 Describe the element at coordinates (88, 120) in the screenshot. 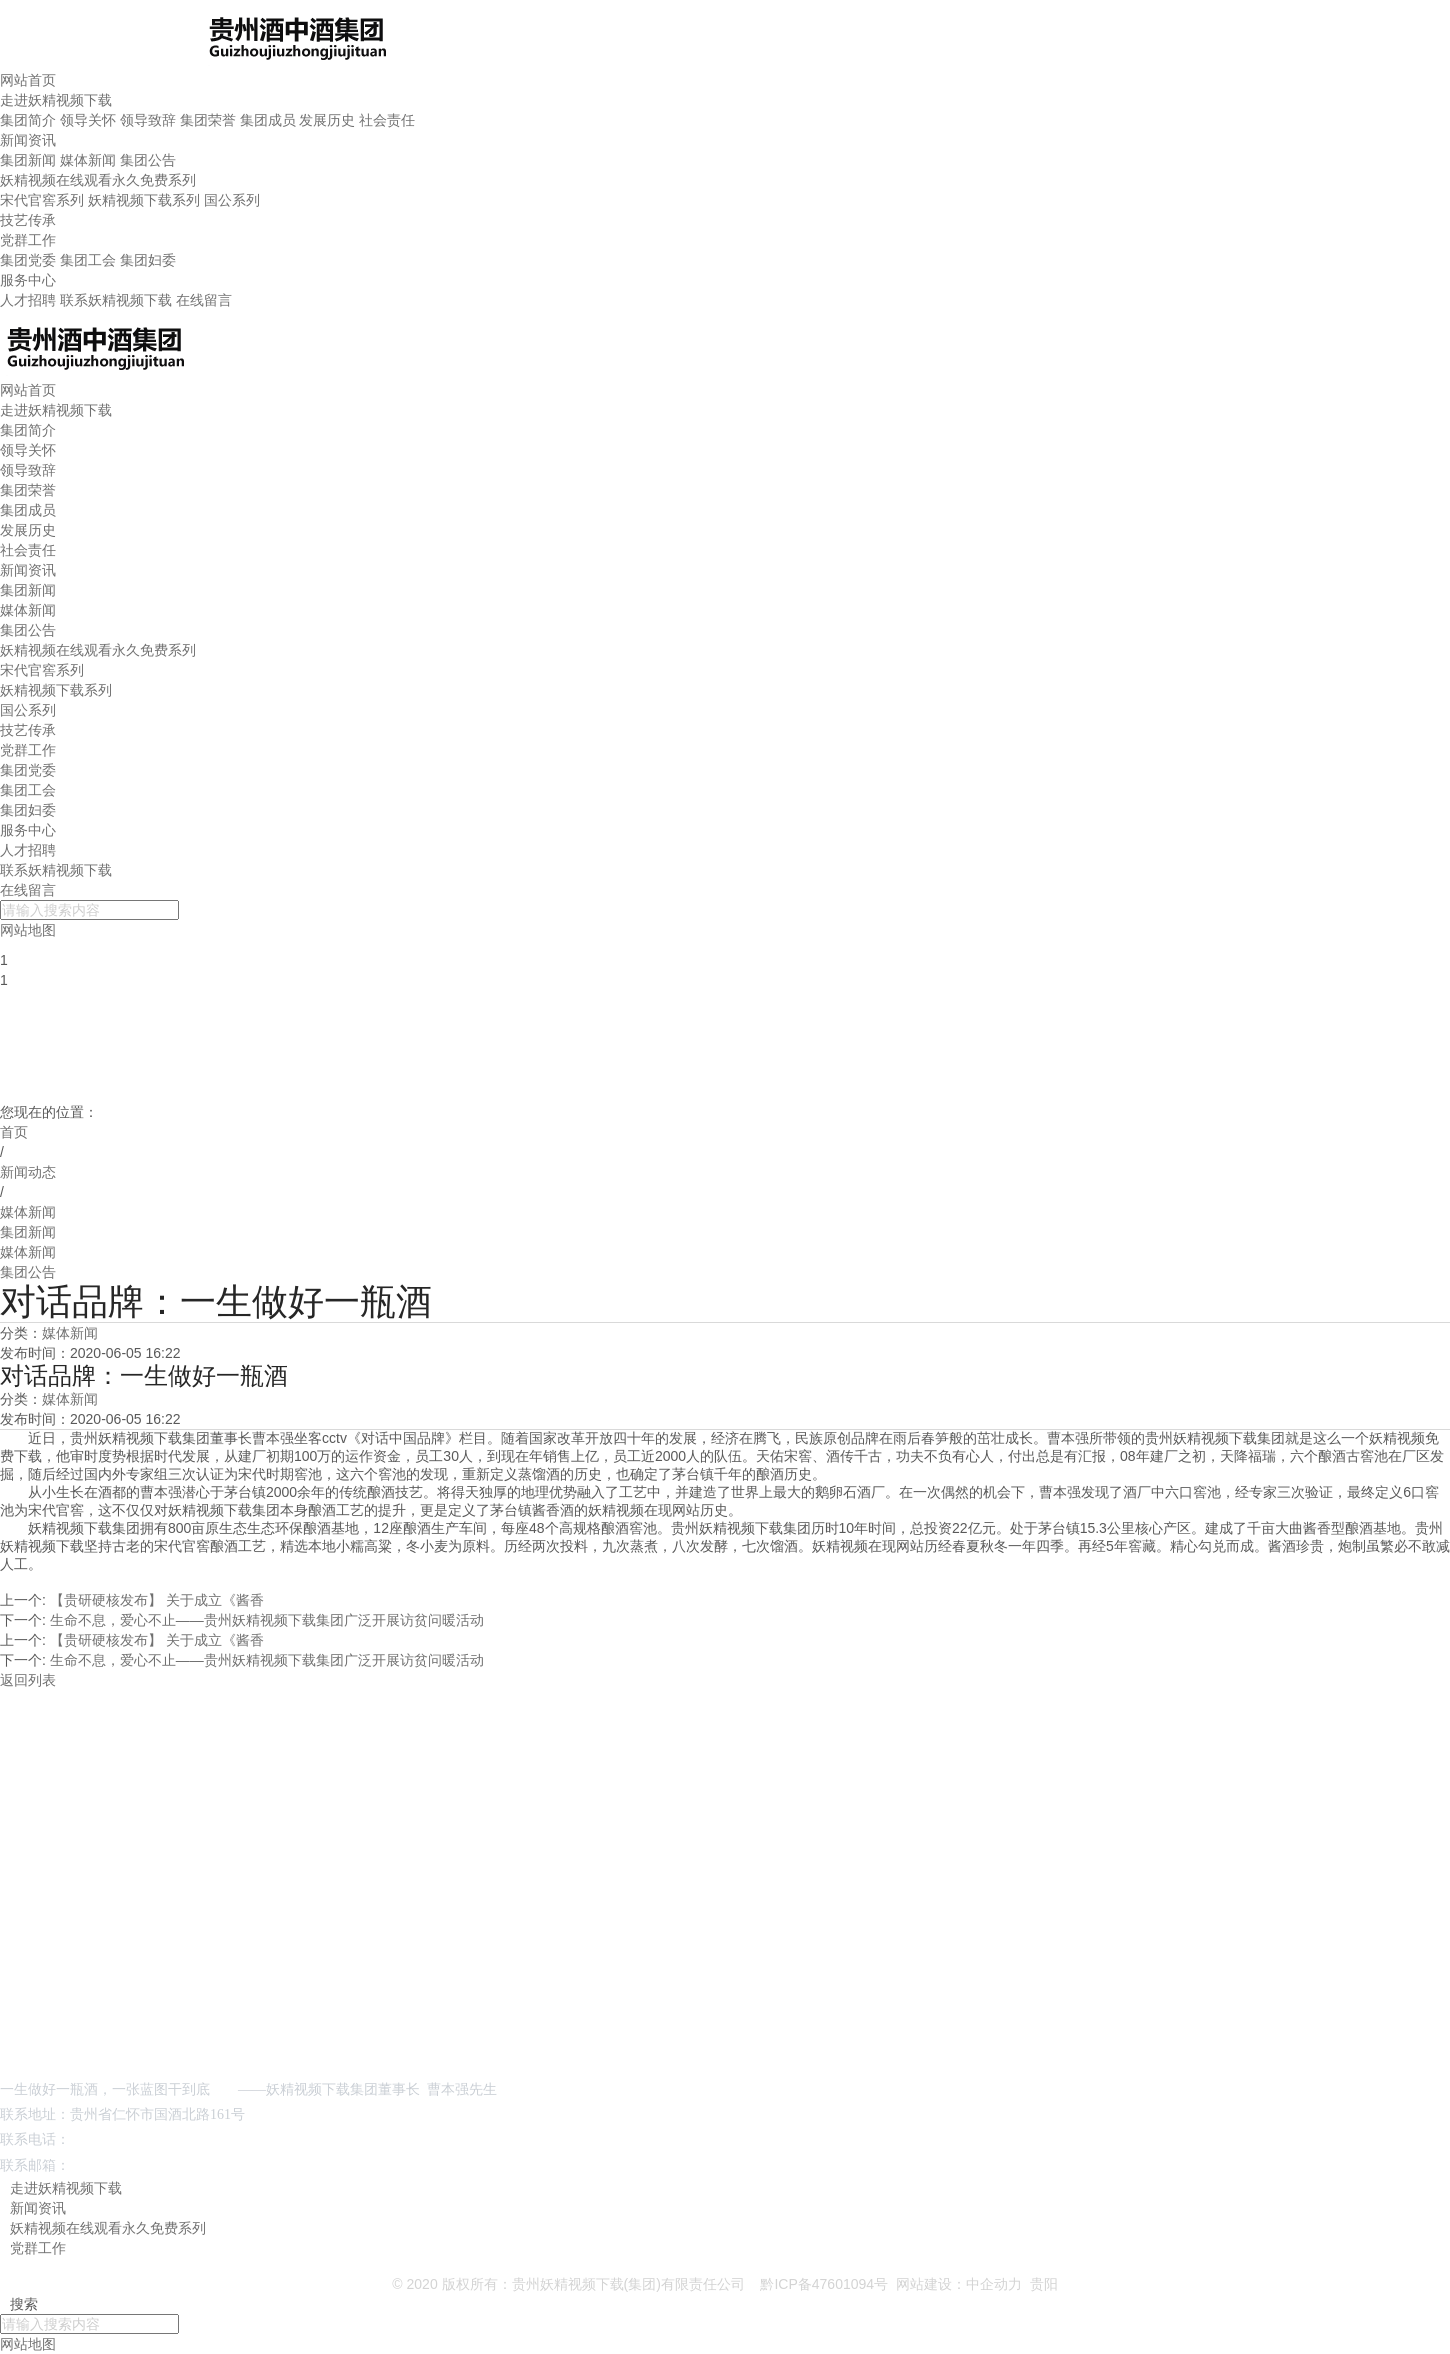

I see `领导关怀` at that location.